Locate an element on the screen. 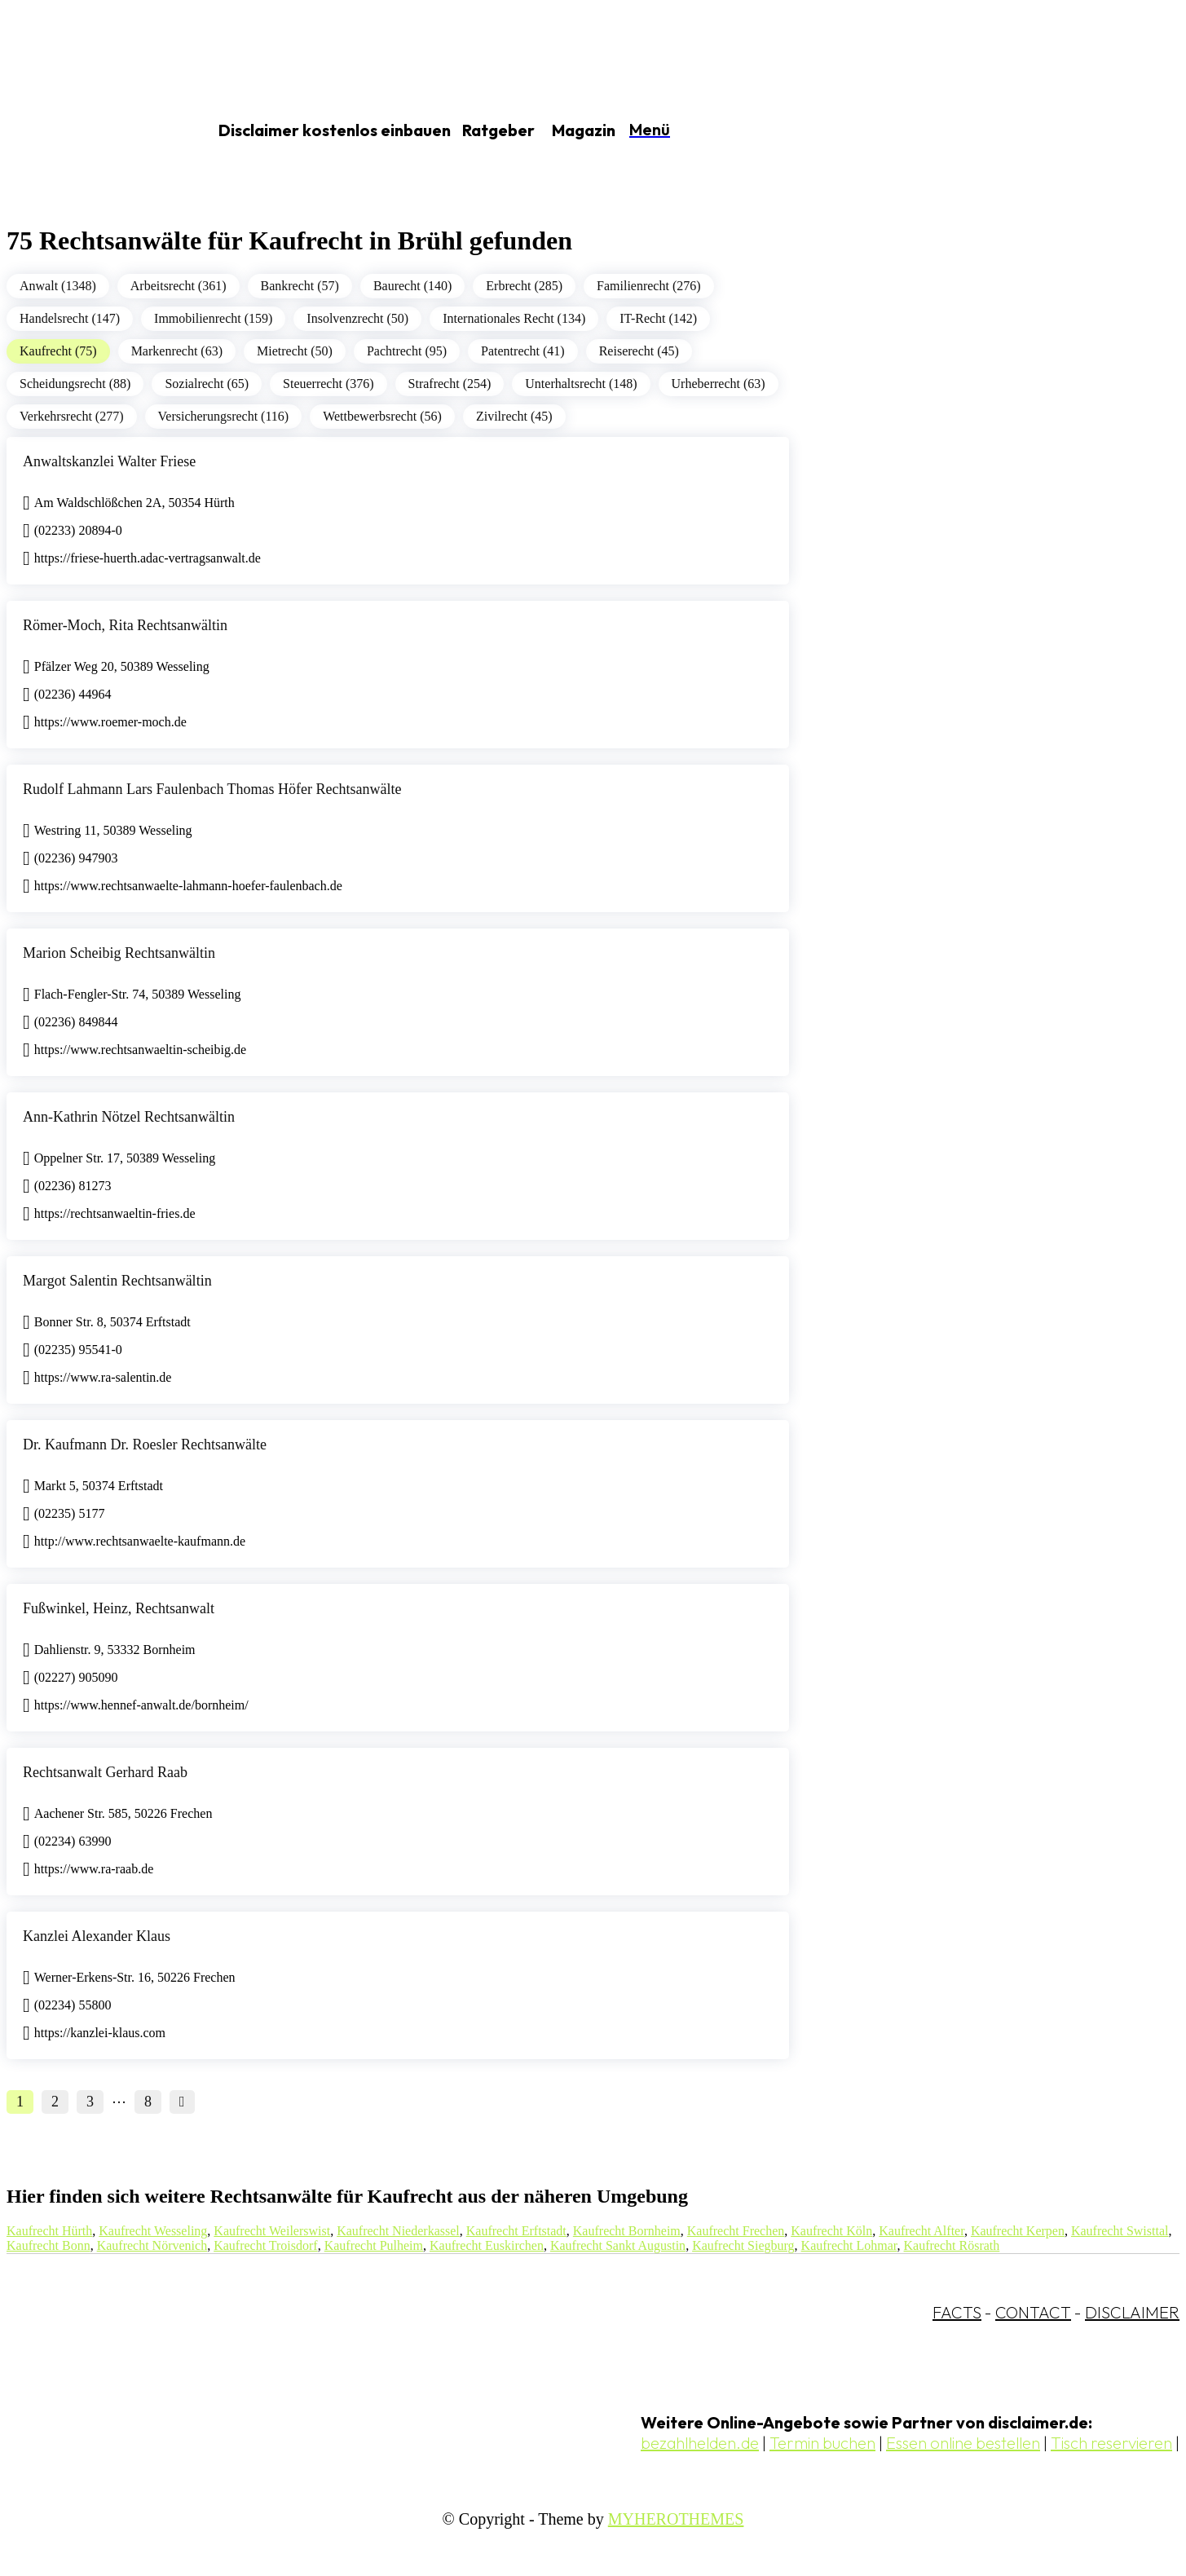 The height and width of the screenshot is (2576, 1186). Immobilienrecht (159) is located at coordinates (213, 318).